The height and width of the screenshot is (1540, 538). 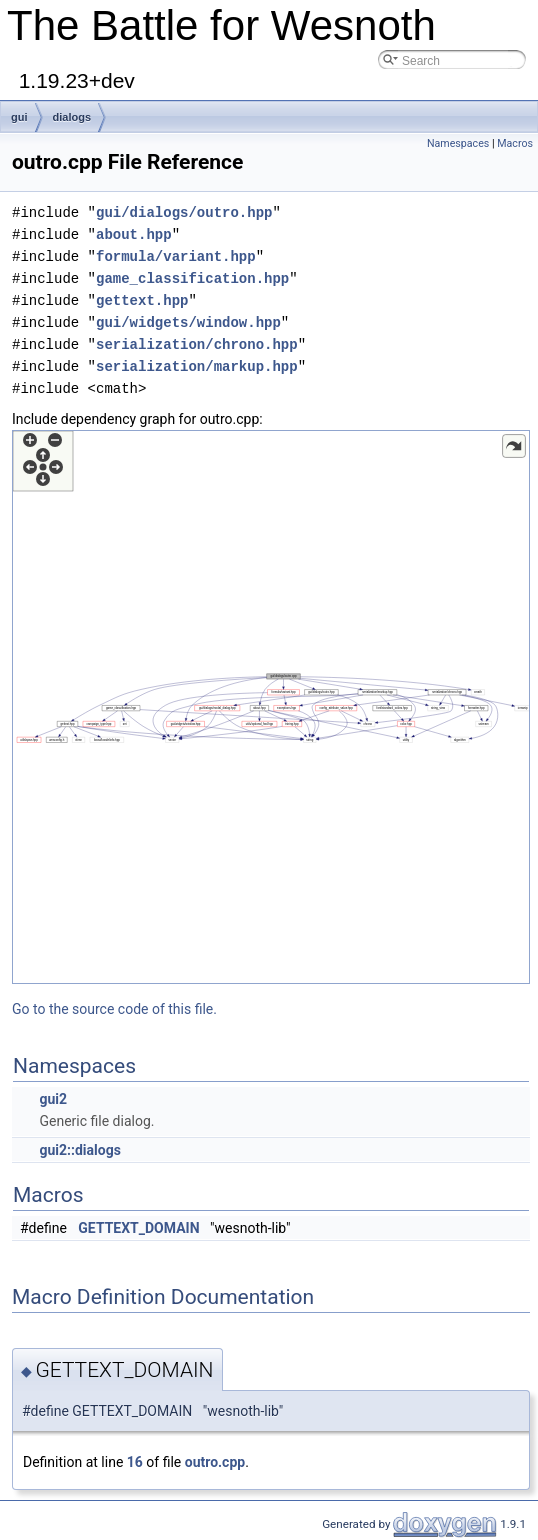 I want to click on gui2, so click(x=53, y=1099).